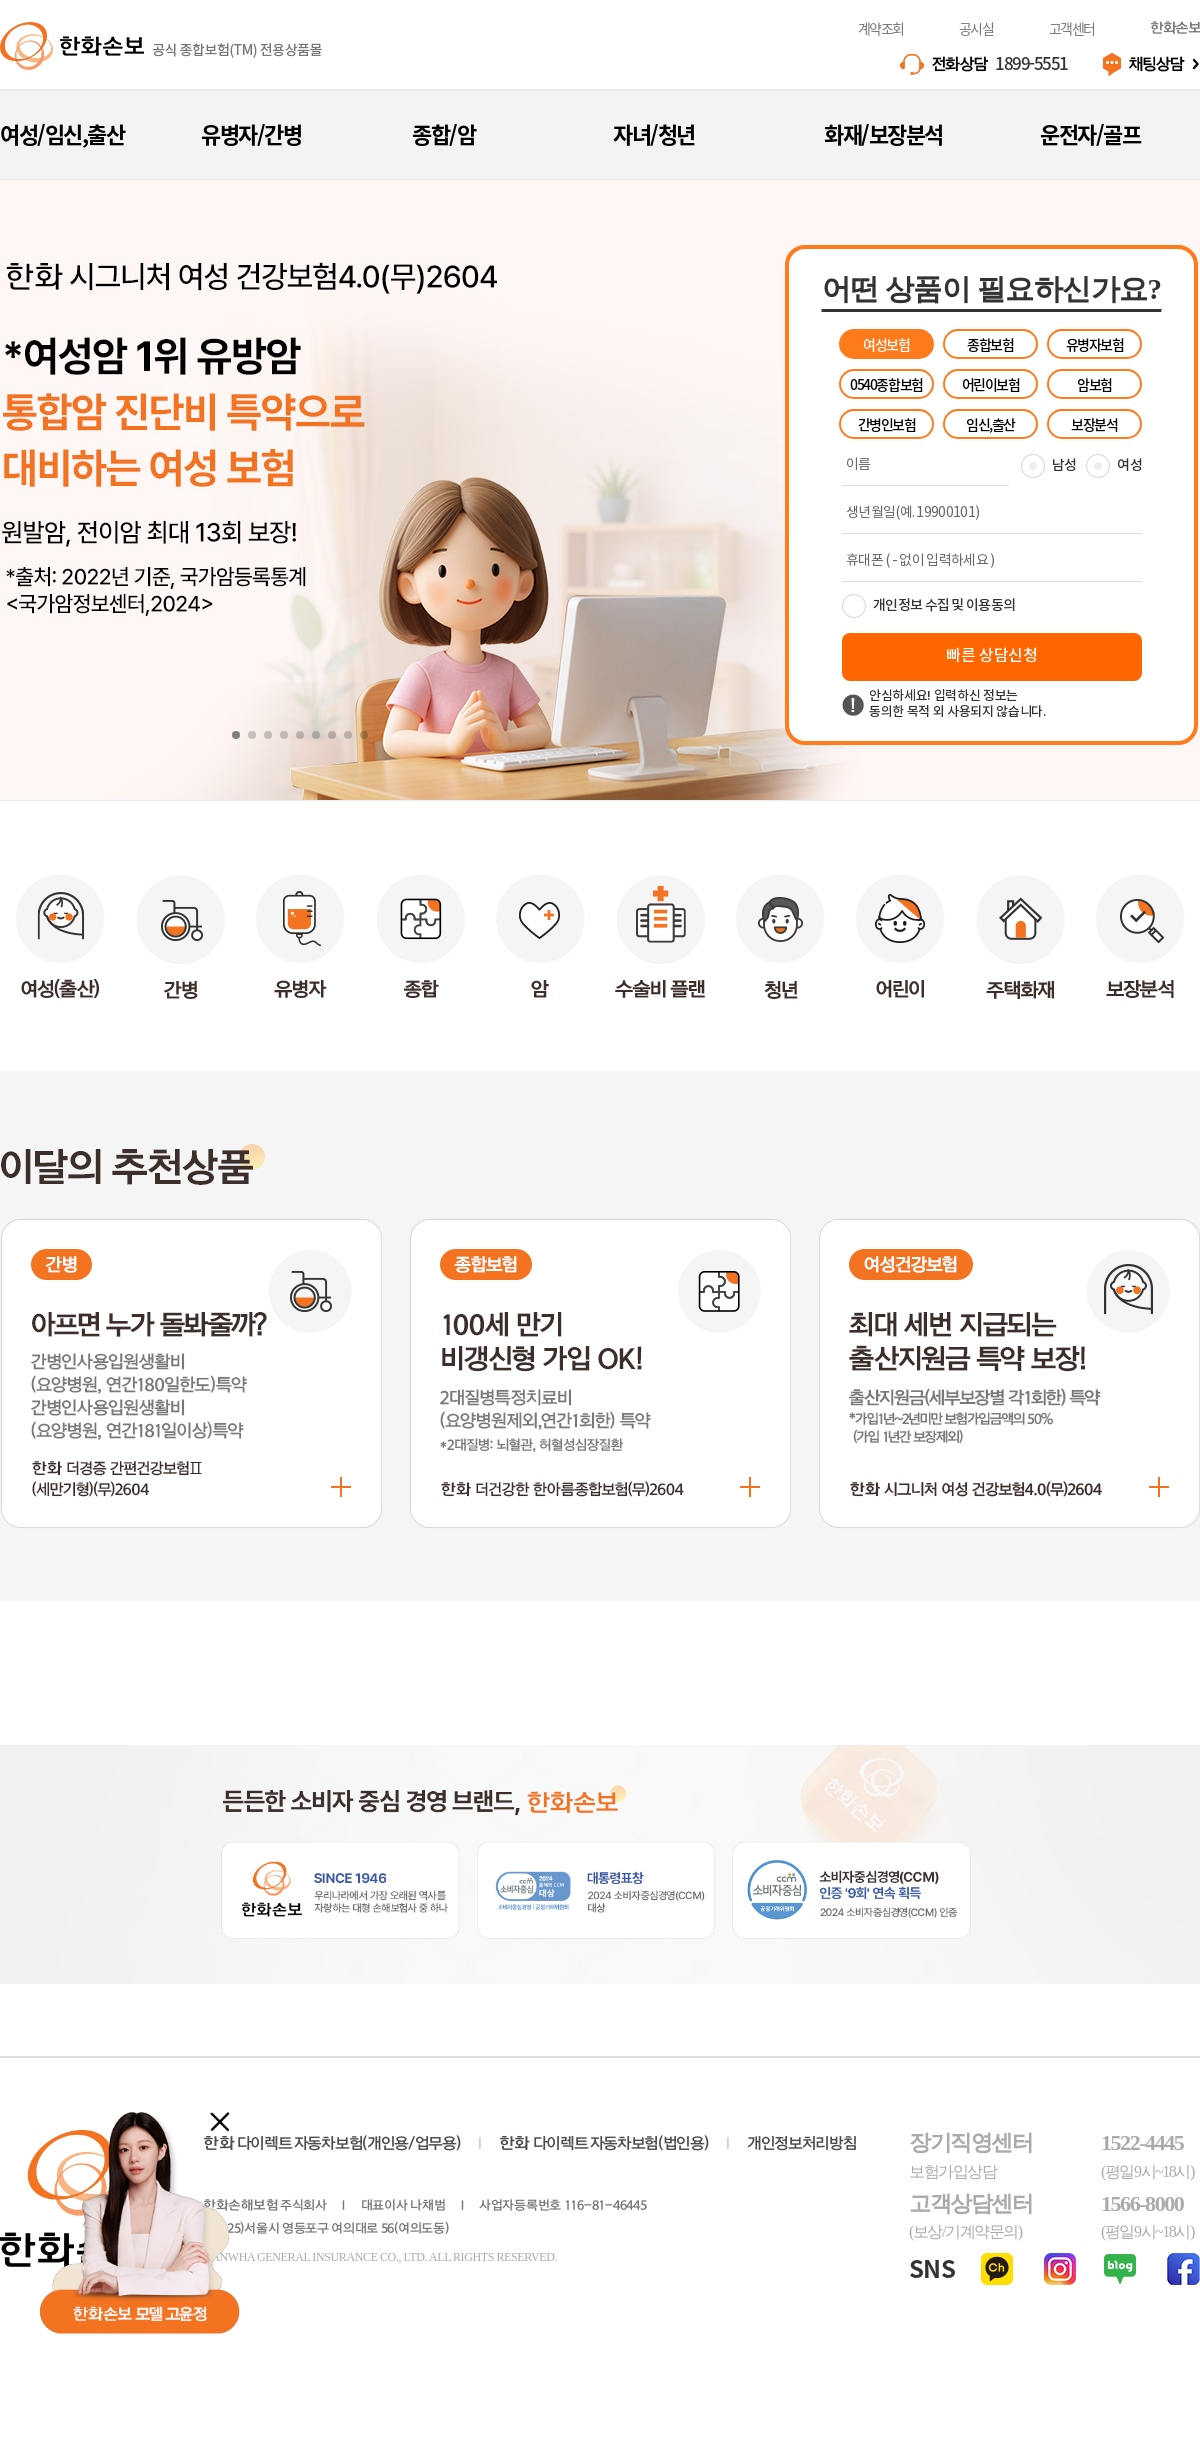 The width and height of the screenshot is (1200, 2455). What do you see at coordinates (886, 344) in the screenshot?
I see `여성보험` at bounding box center [886, 344].